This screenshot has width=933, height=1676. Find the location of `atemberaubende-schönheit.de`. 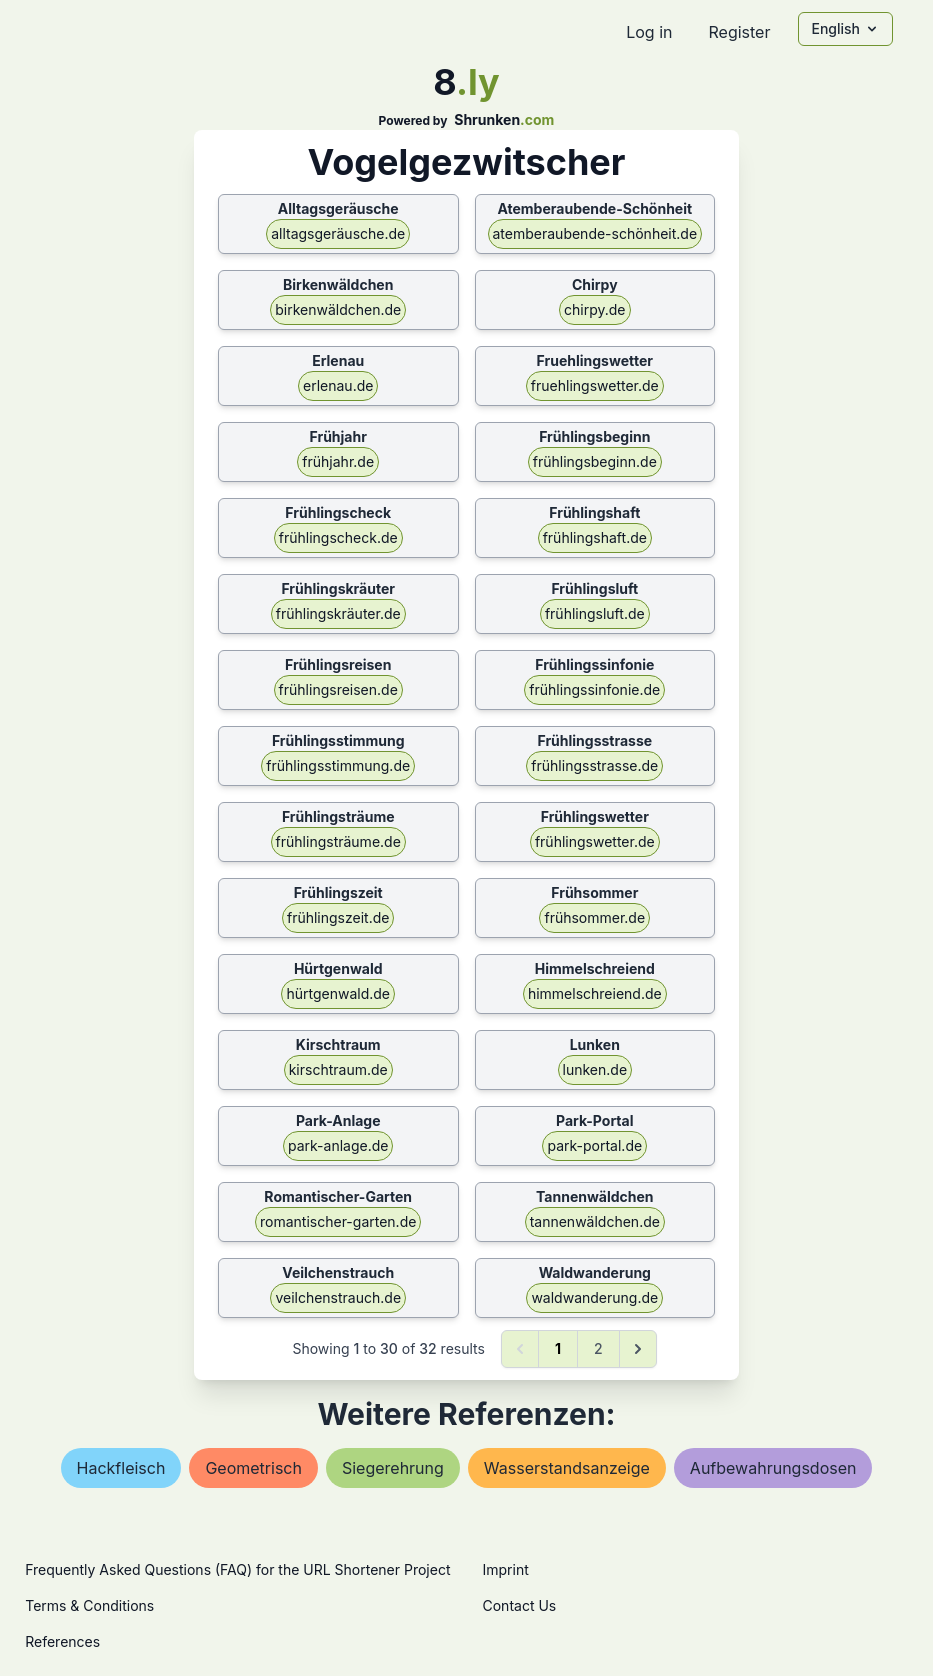

atemberaubende-schönheit.de is located at coordinates (595, 233).